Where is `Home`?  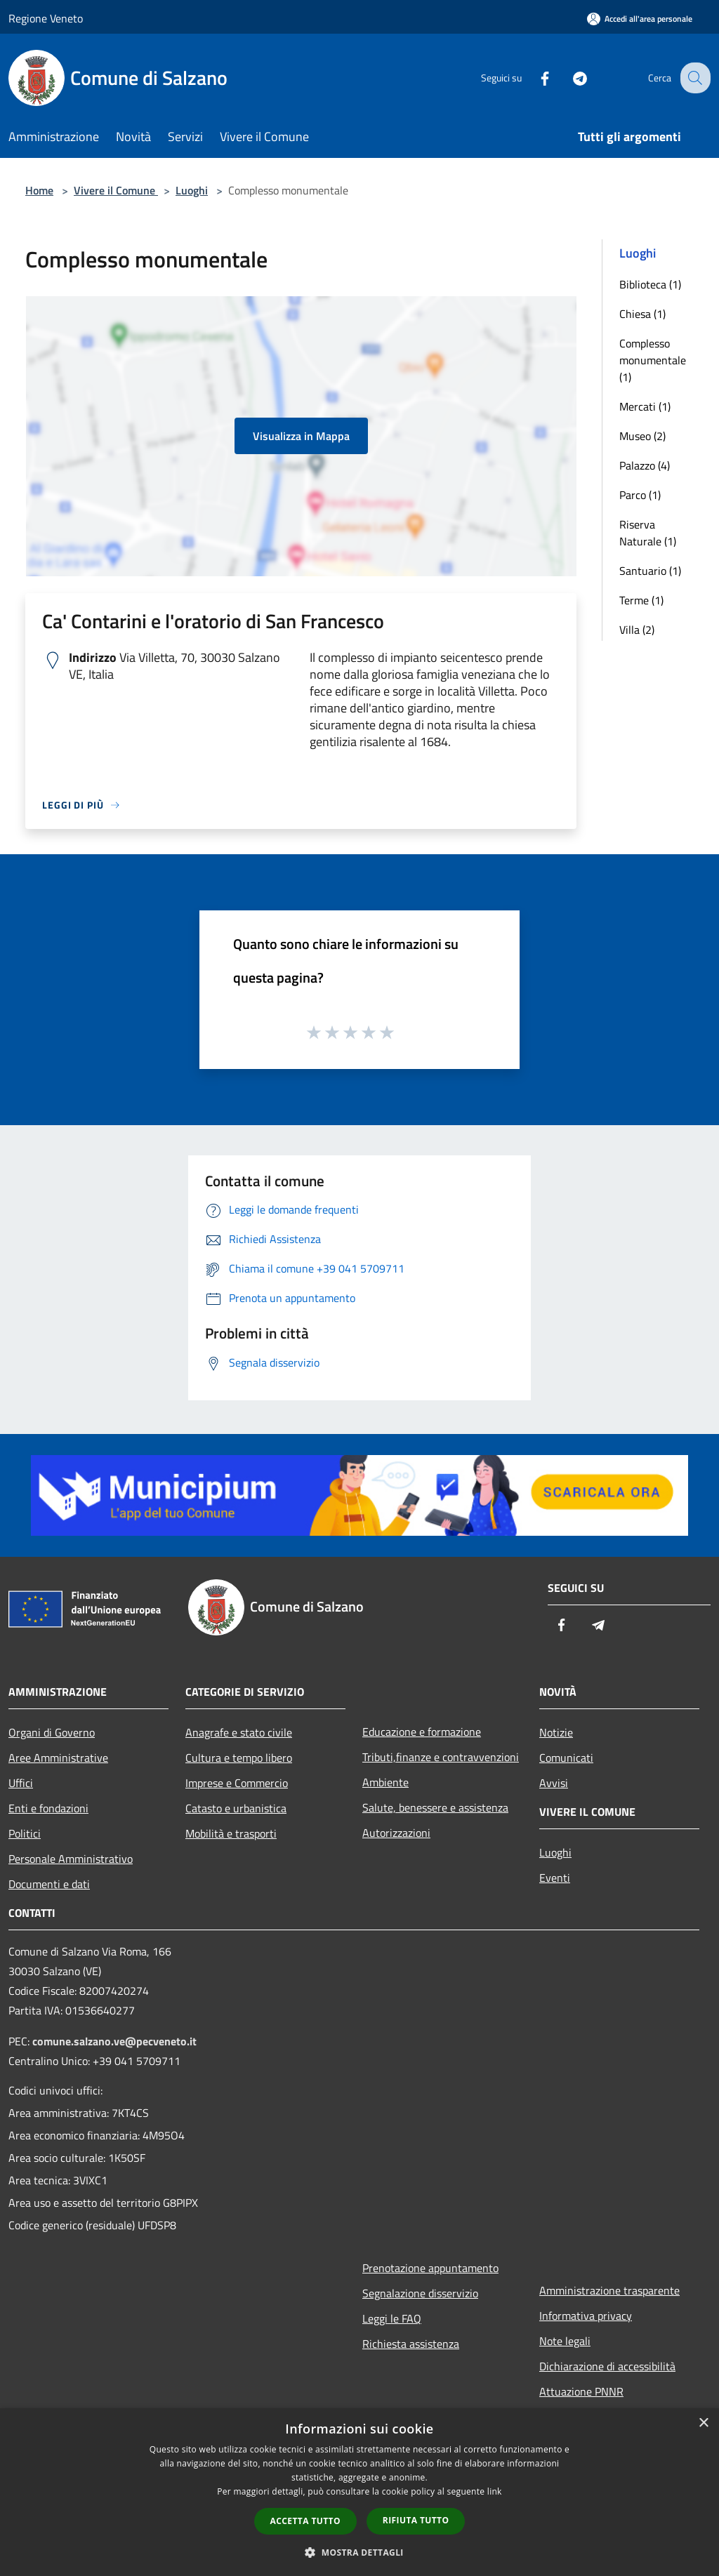 Home is located at coordinates (39, 190).